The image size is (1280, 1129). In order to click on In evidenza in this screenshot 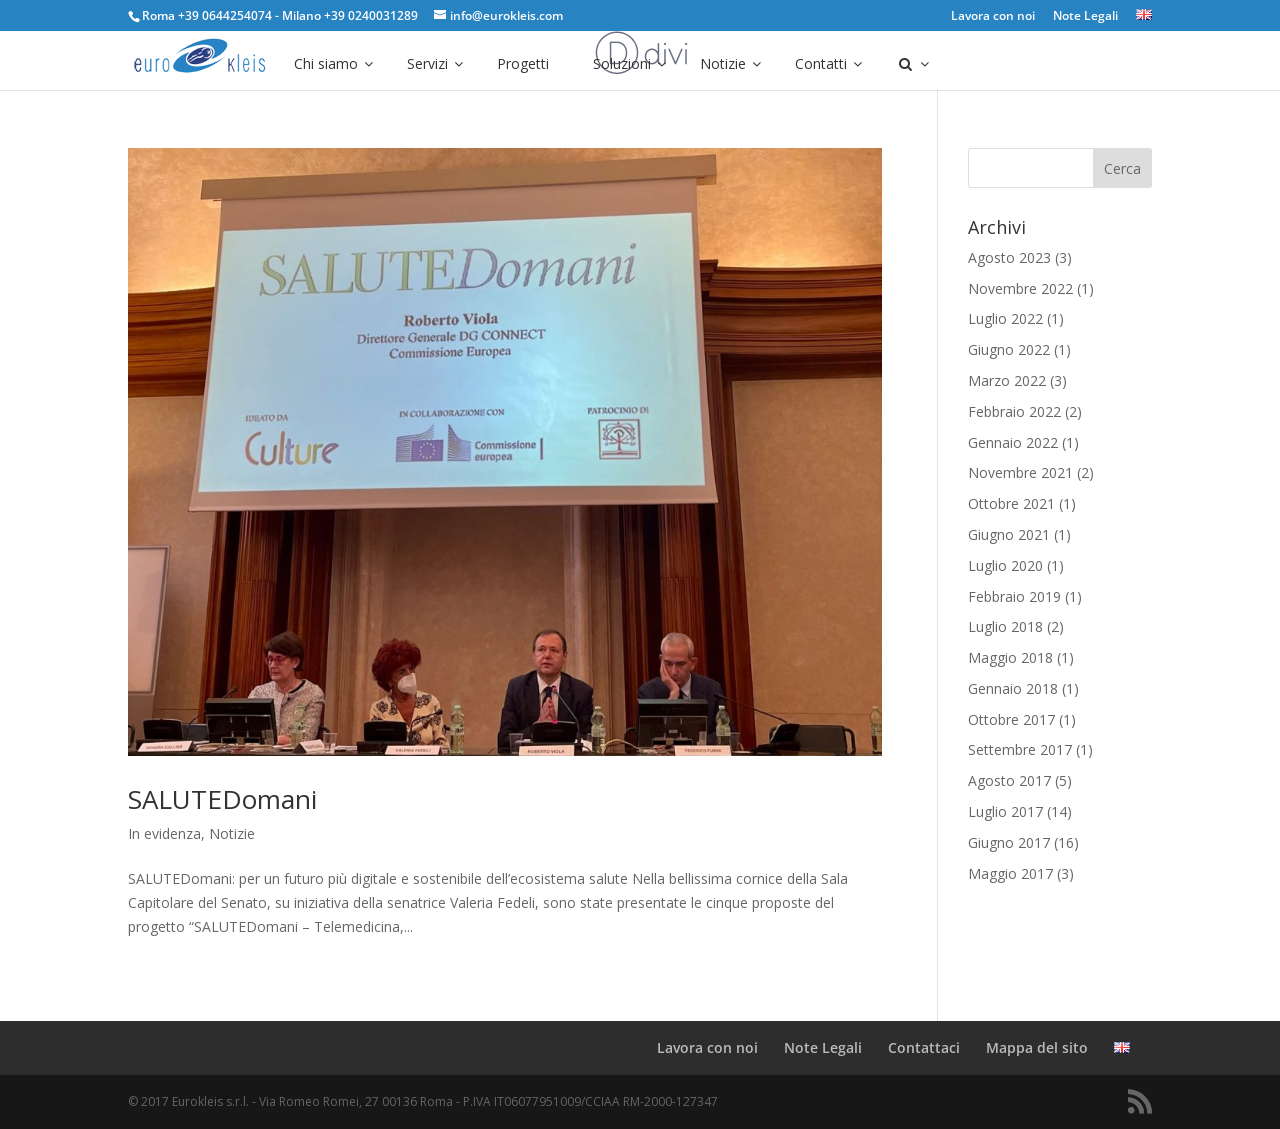, I will do `click(164, 833)`.